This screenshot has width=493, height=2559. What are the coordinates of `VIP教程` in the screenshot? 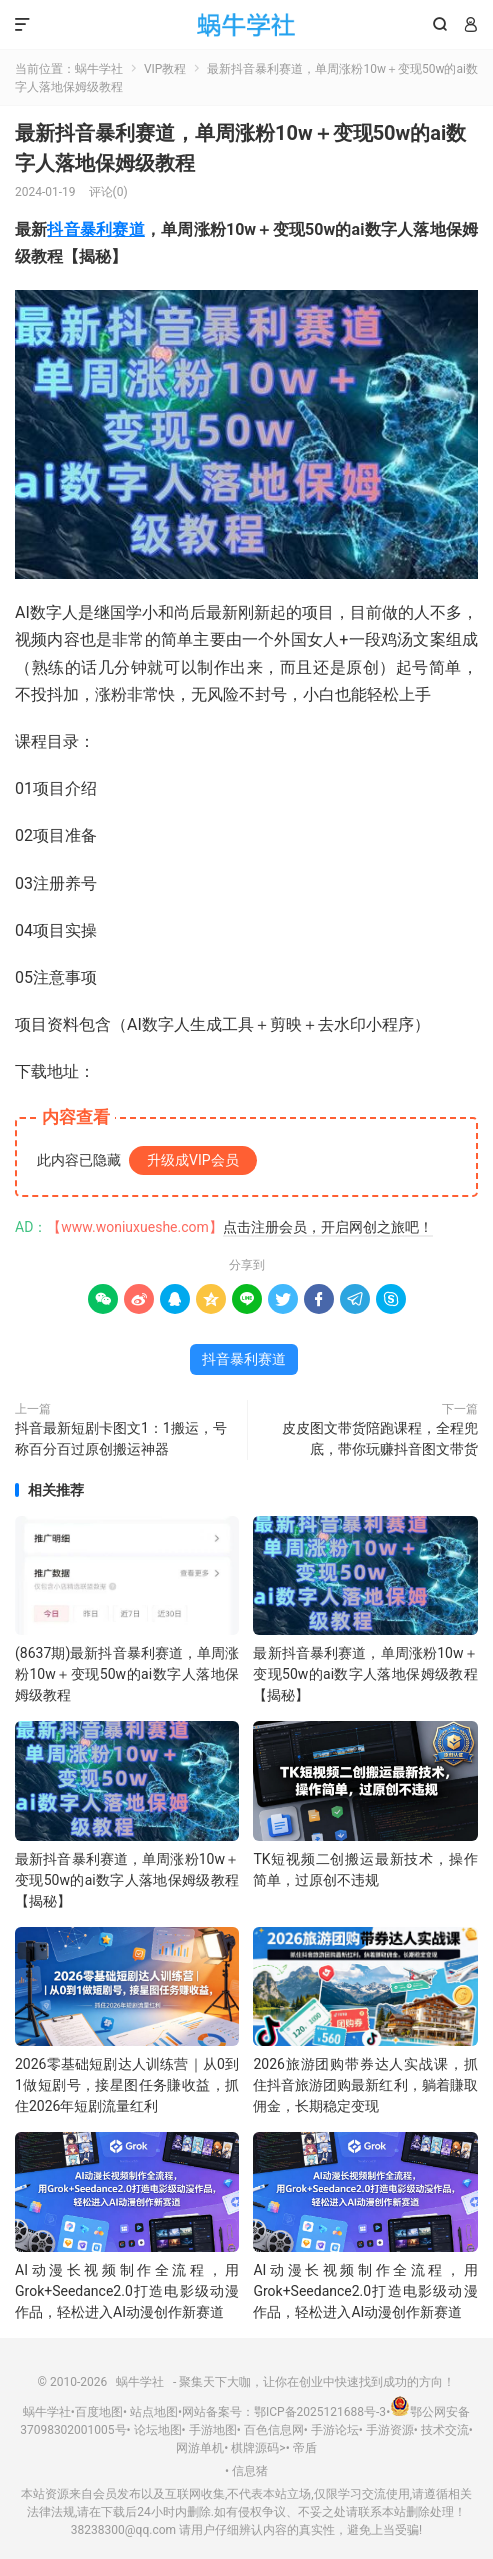 It's located at (165, 69).